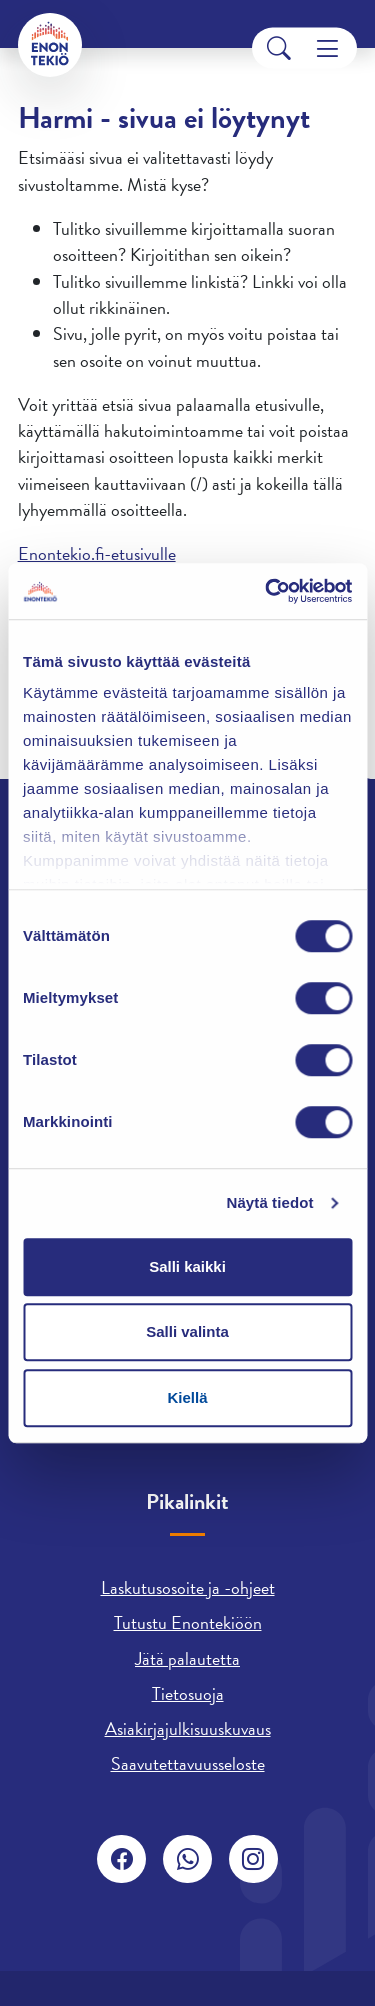  Describe the element at coordinates (188, 1587) in the screenshot. I see `Laskutusosoite ja -ohjeet` at that location.